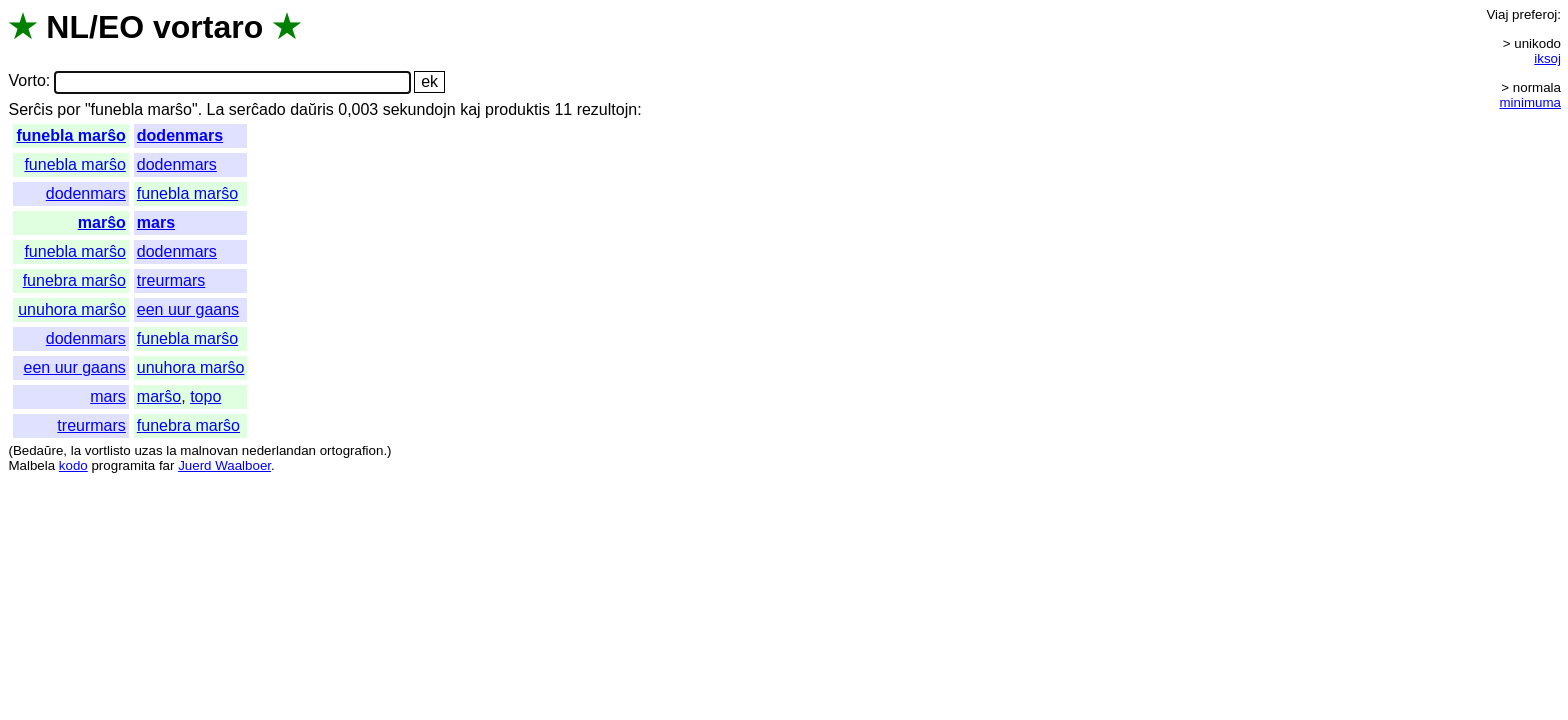 This screenshot has height=720, width=1568. What do you see at coordinates (108, 450) in the screenshot?
I see `vortlisto` at bounding box center [108, 450].